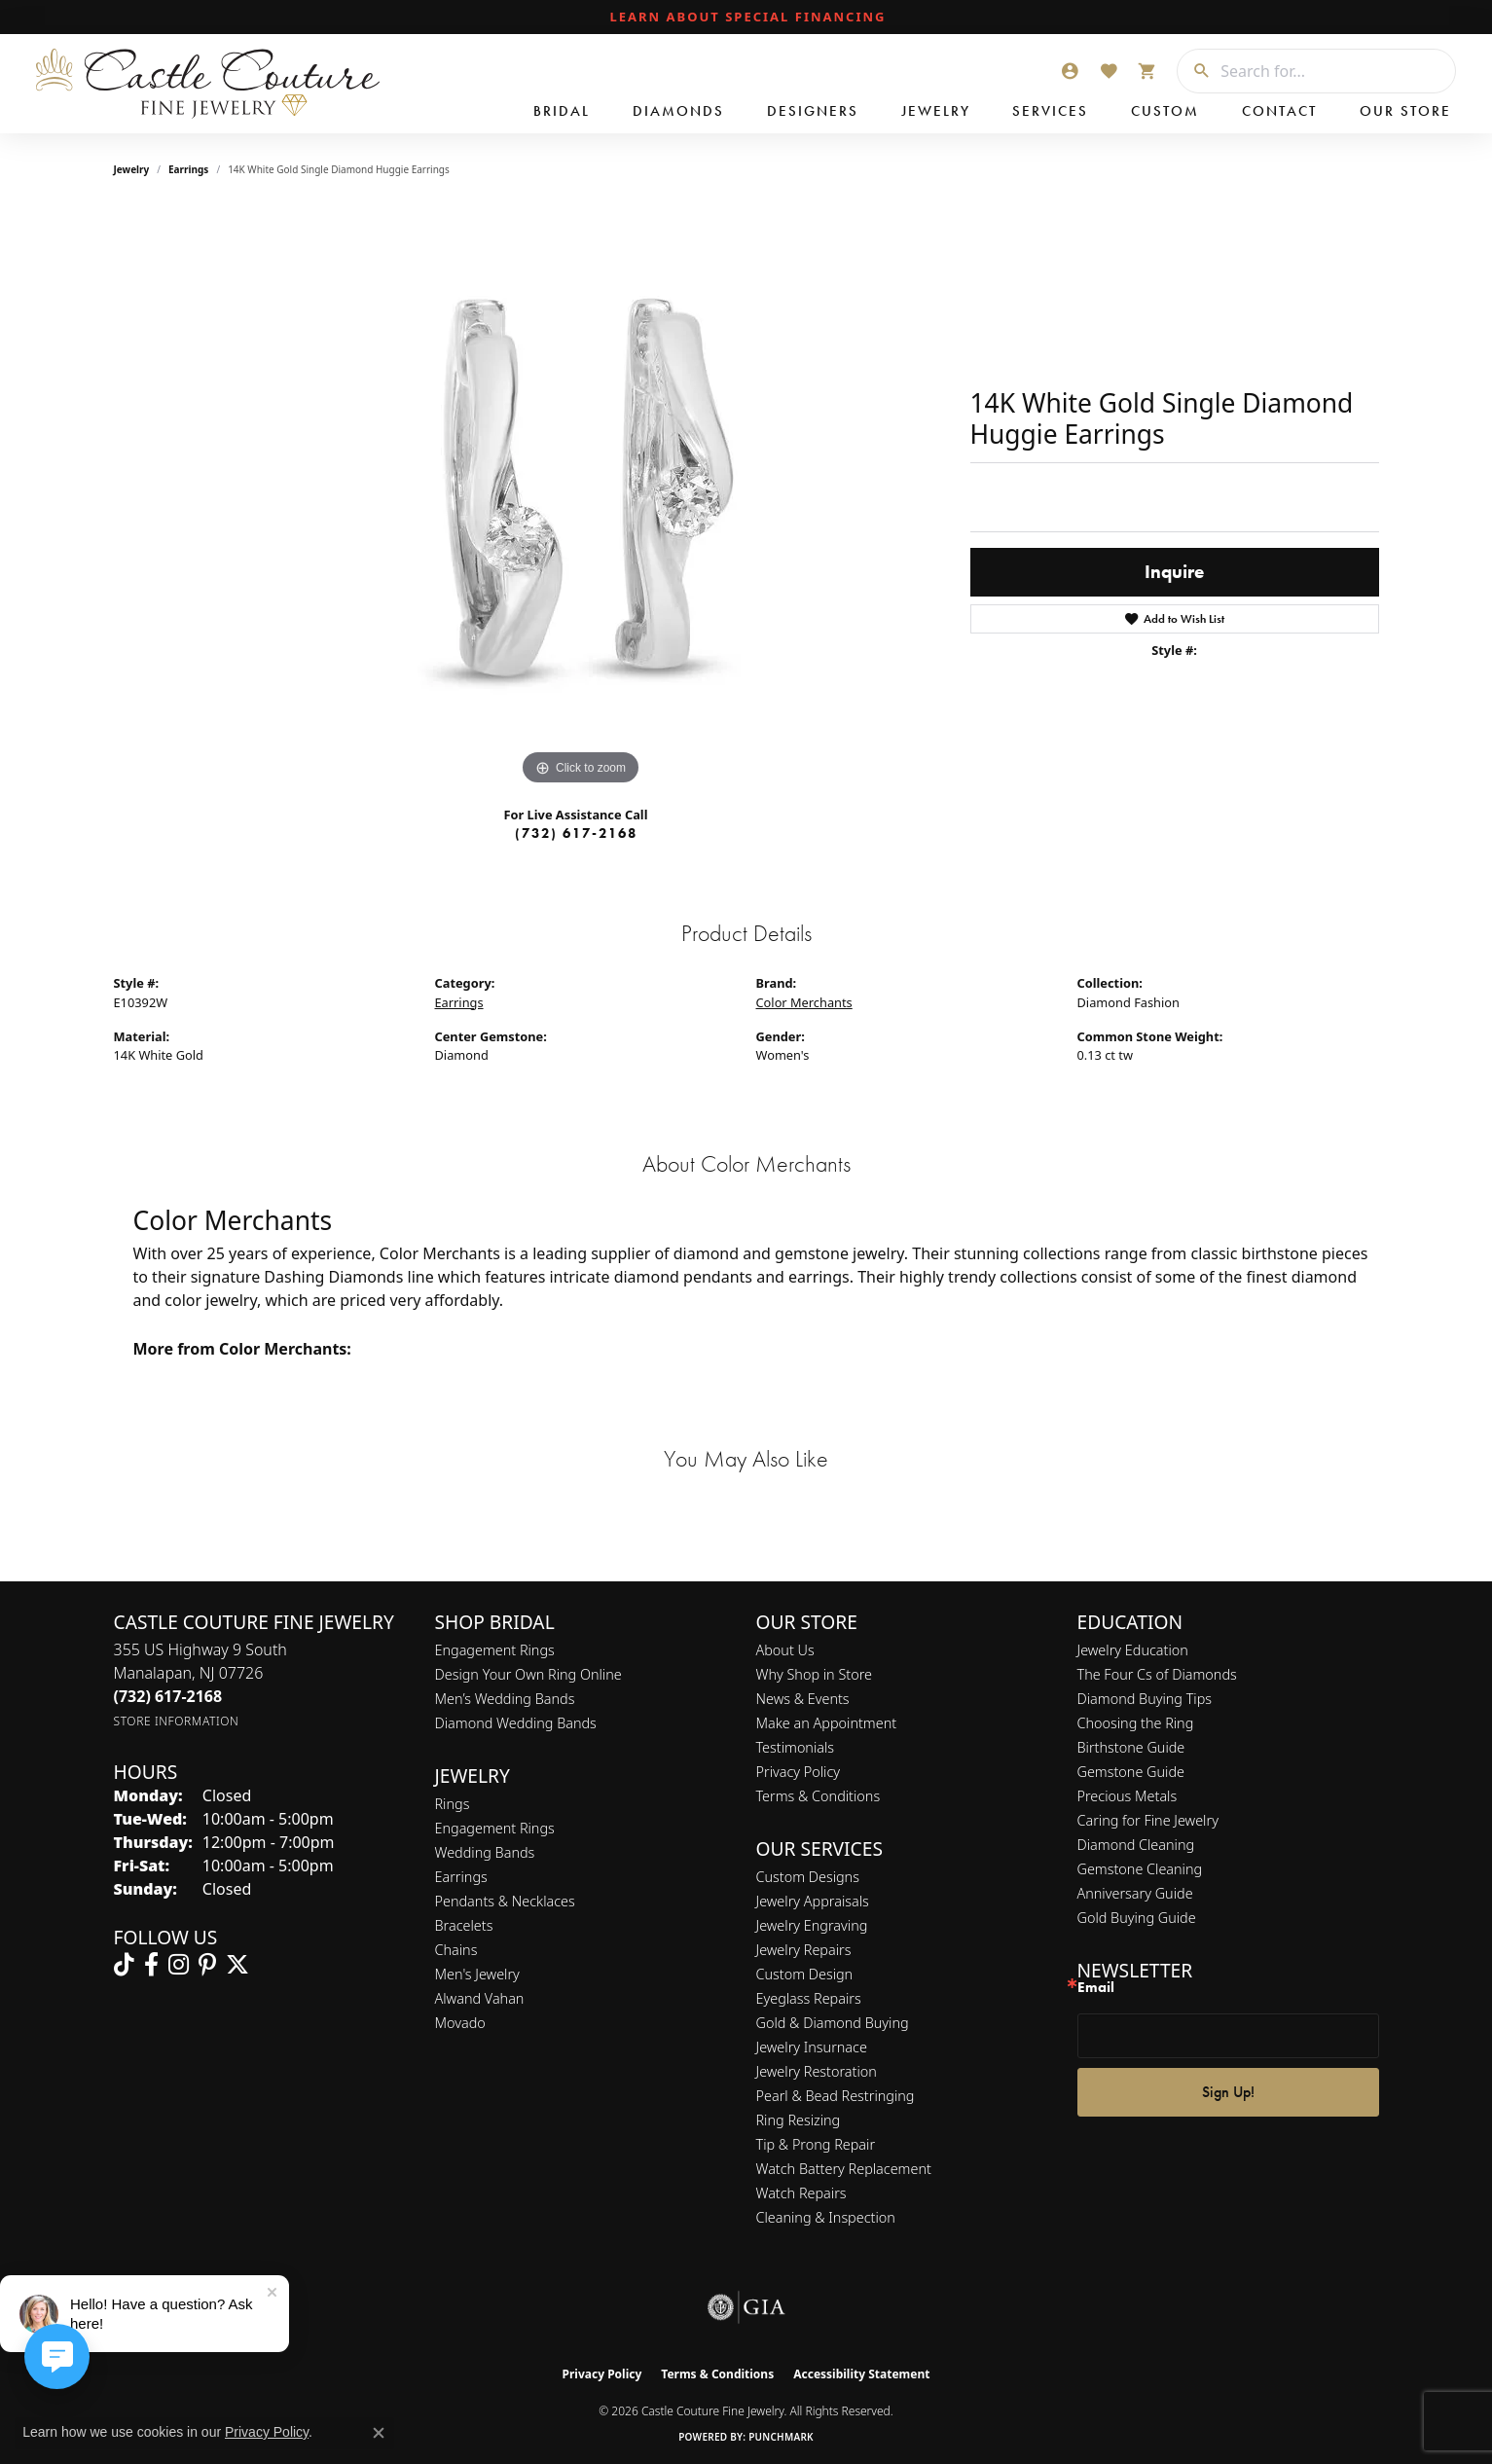 The image size is (1492, 2464). I want to click on Services, so click(1050, 111).